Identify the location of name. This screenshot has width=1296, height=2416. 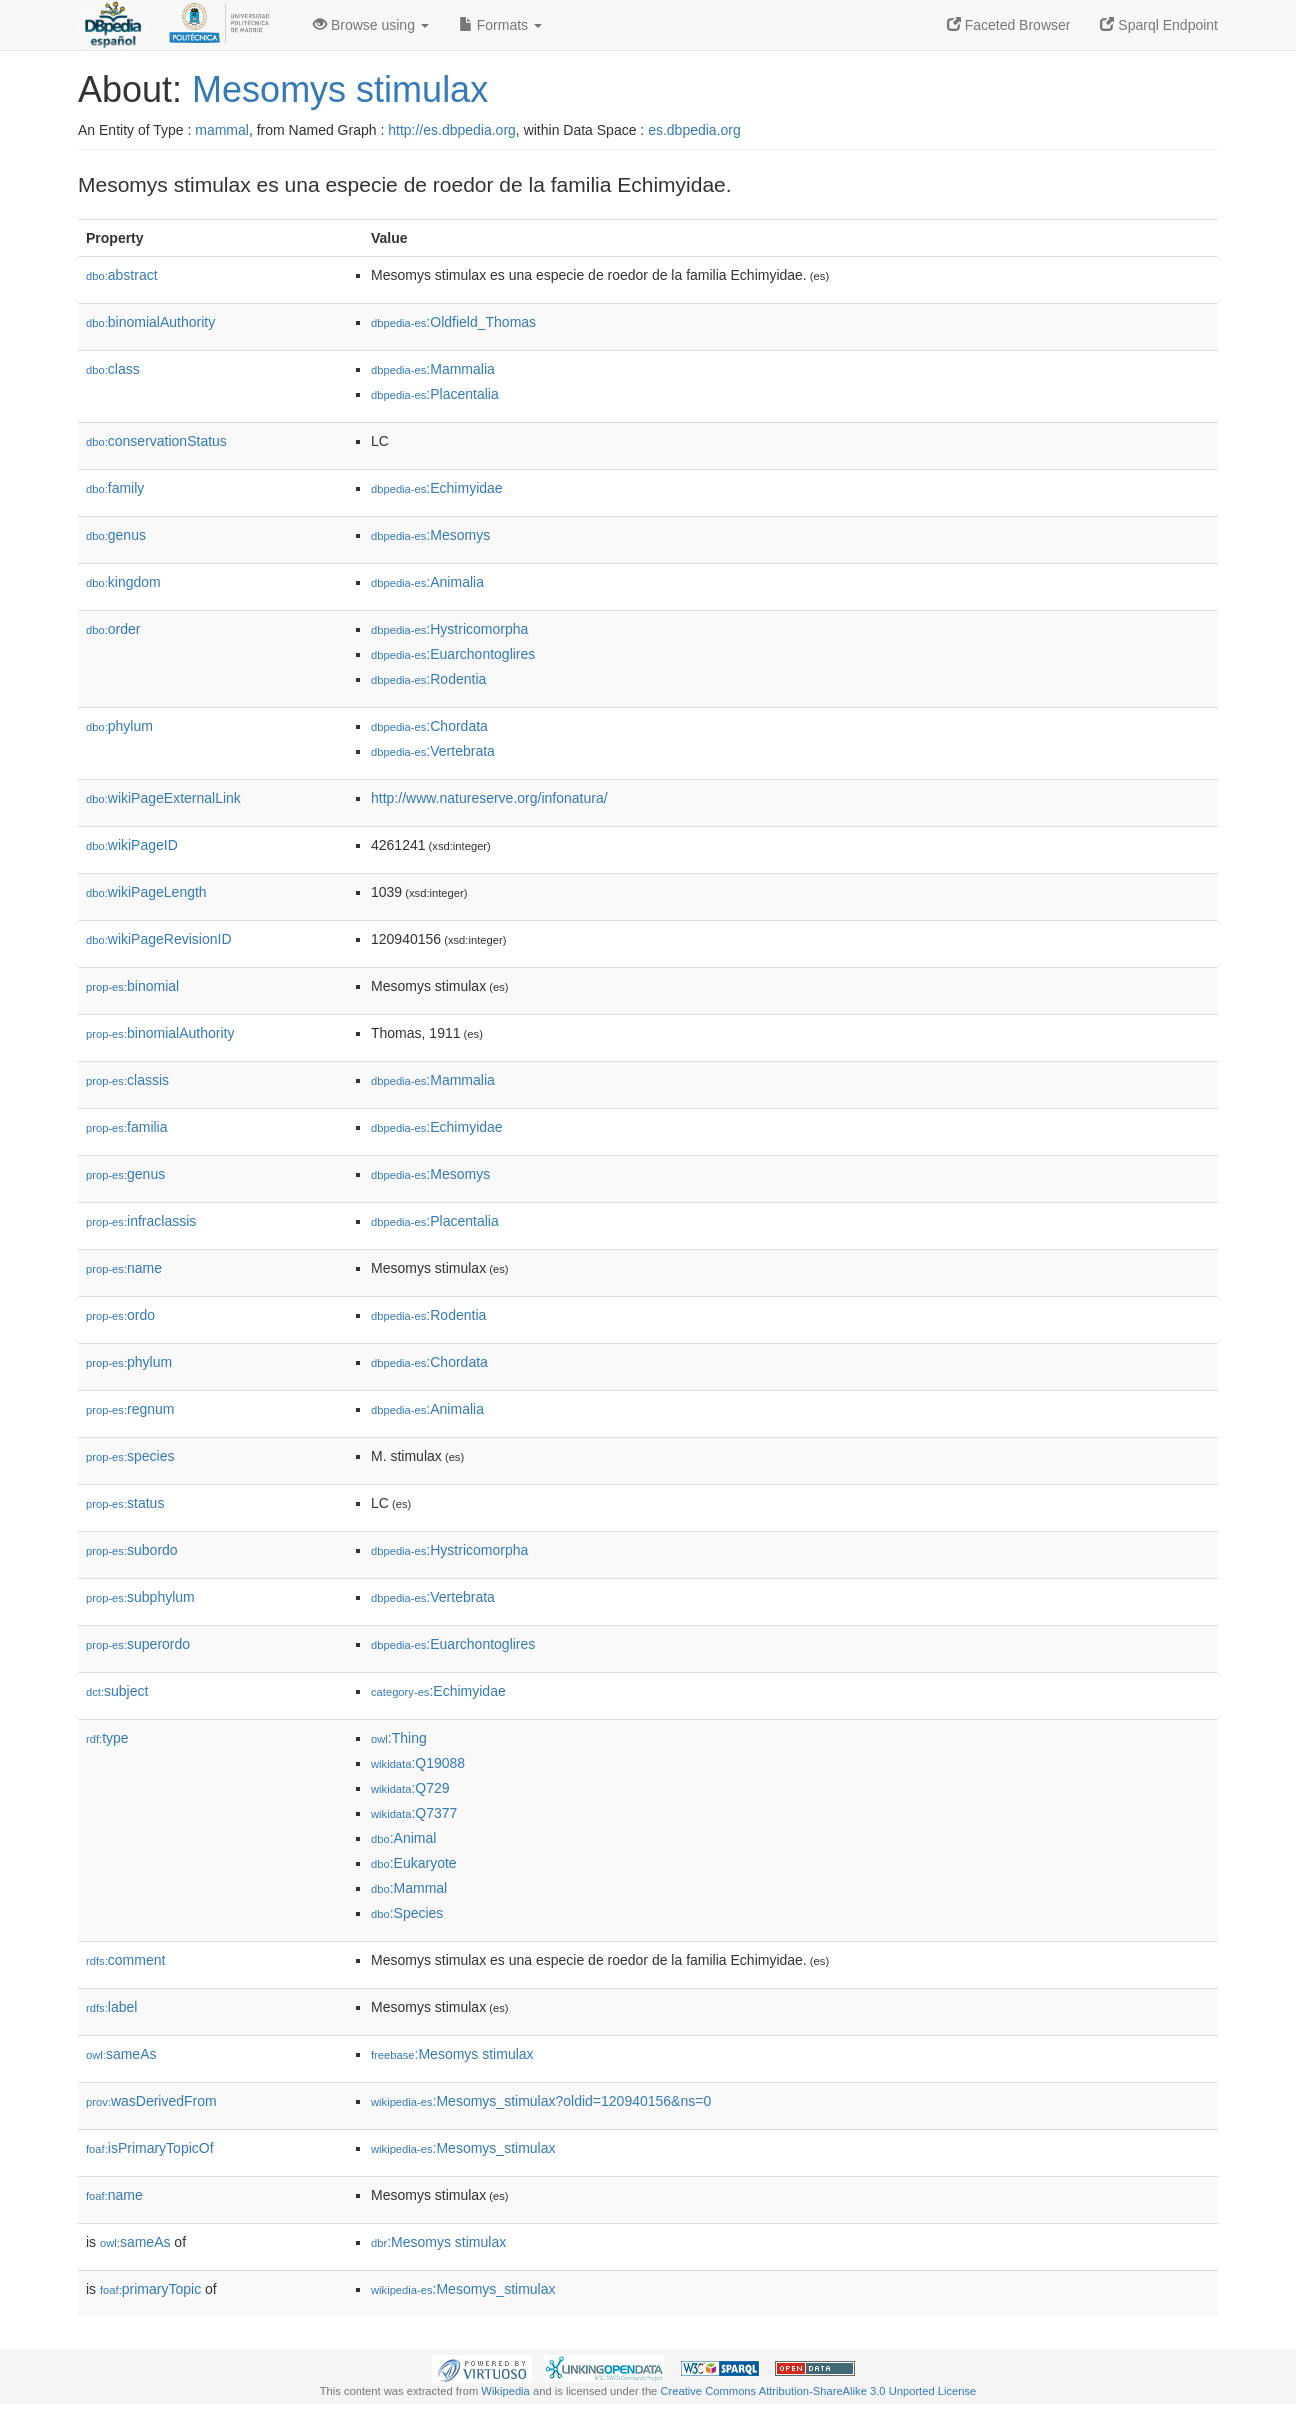
(124, 1268).